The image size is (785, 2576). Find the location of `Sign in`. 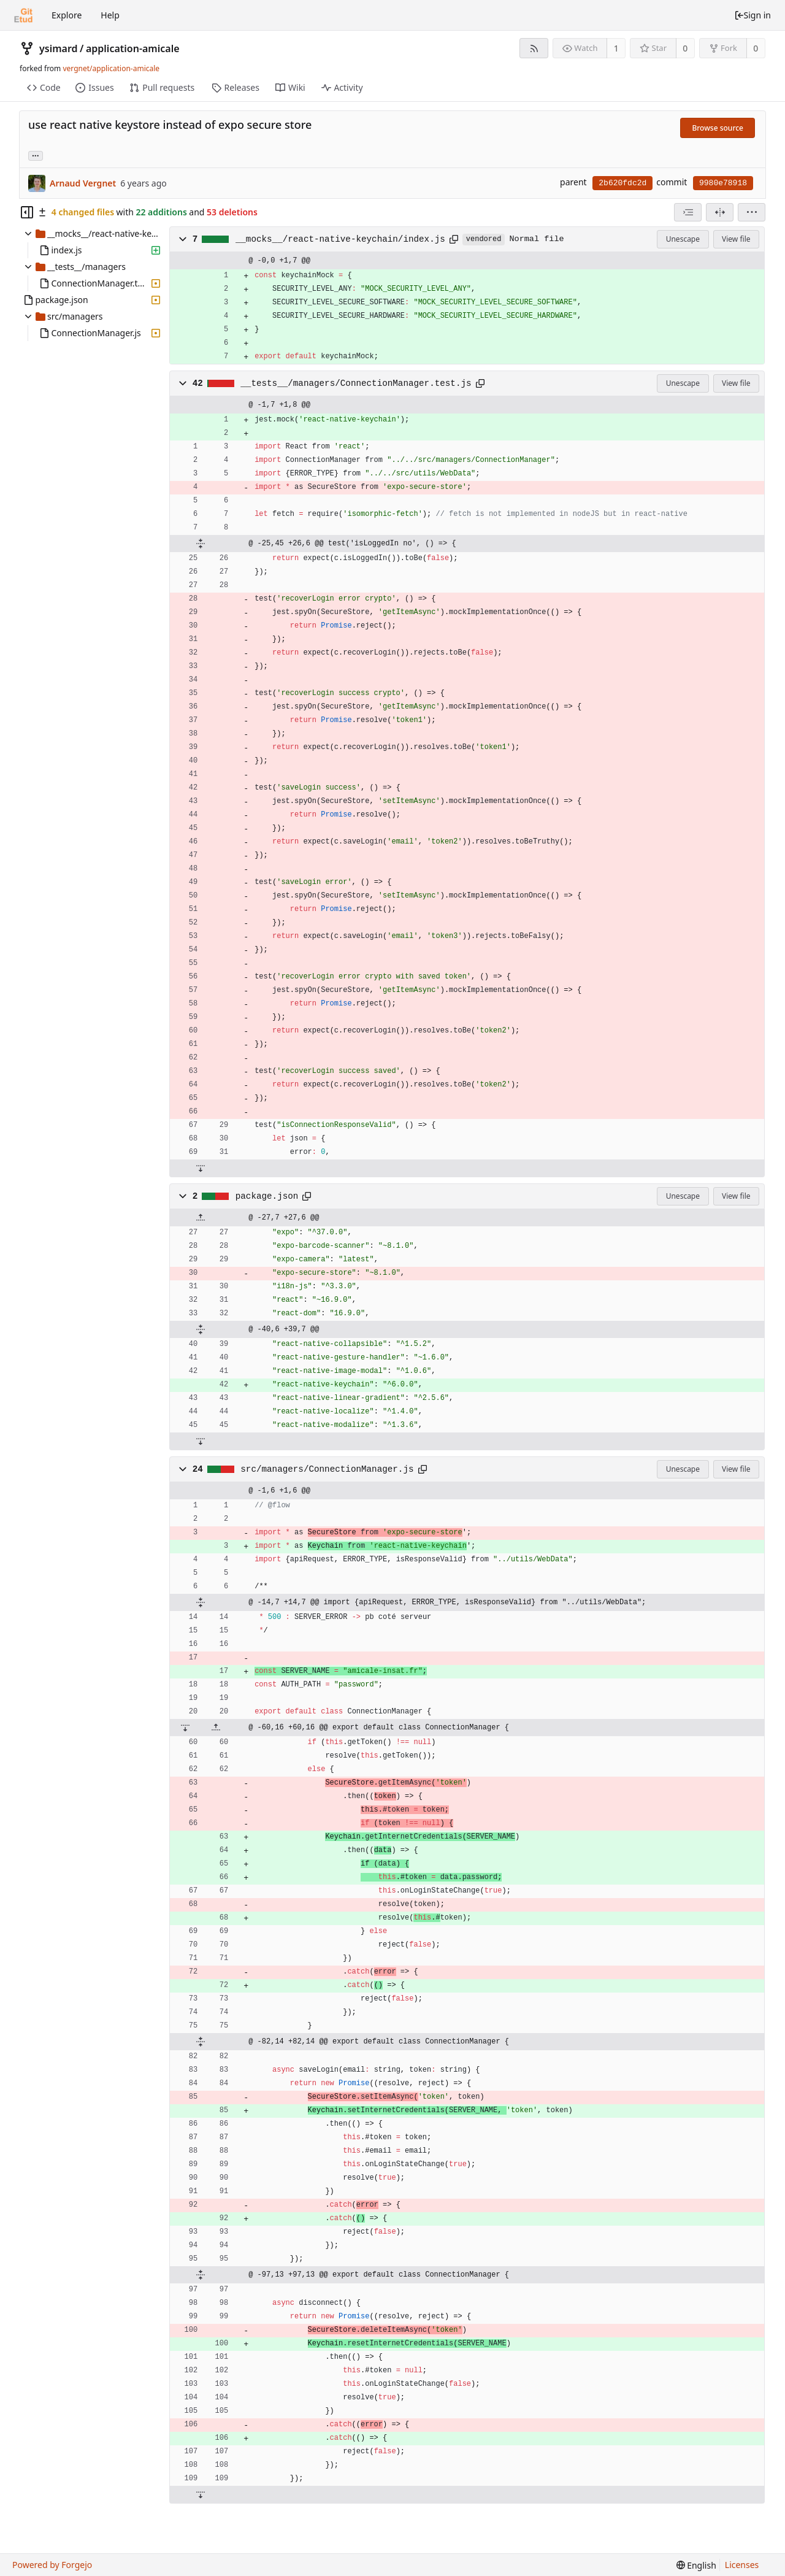

Sign in is located at coordinates (752, 15).